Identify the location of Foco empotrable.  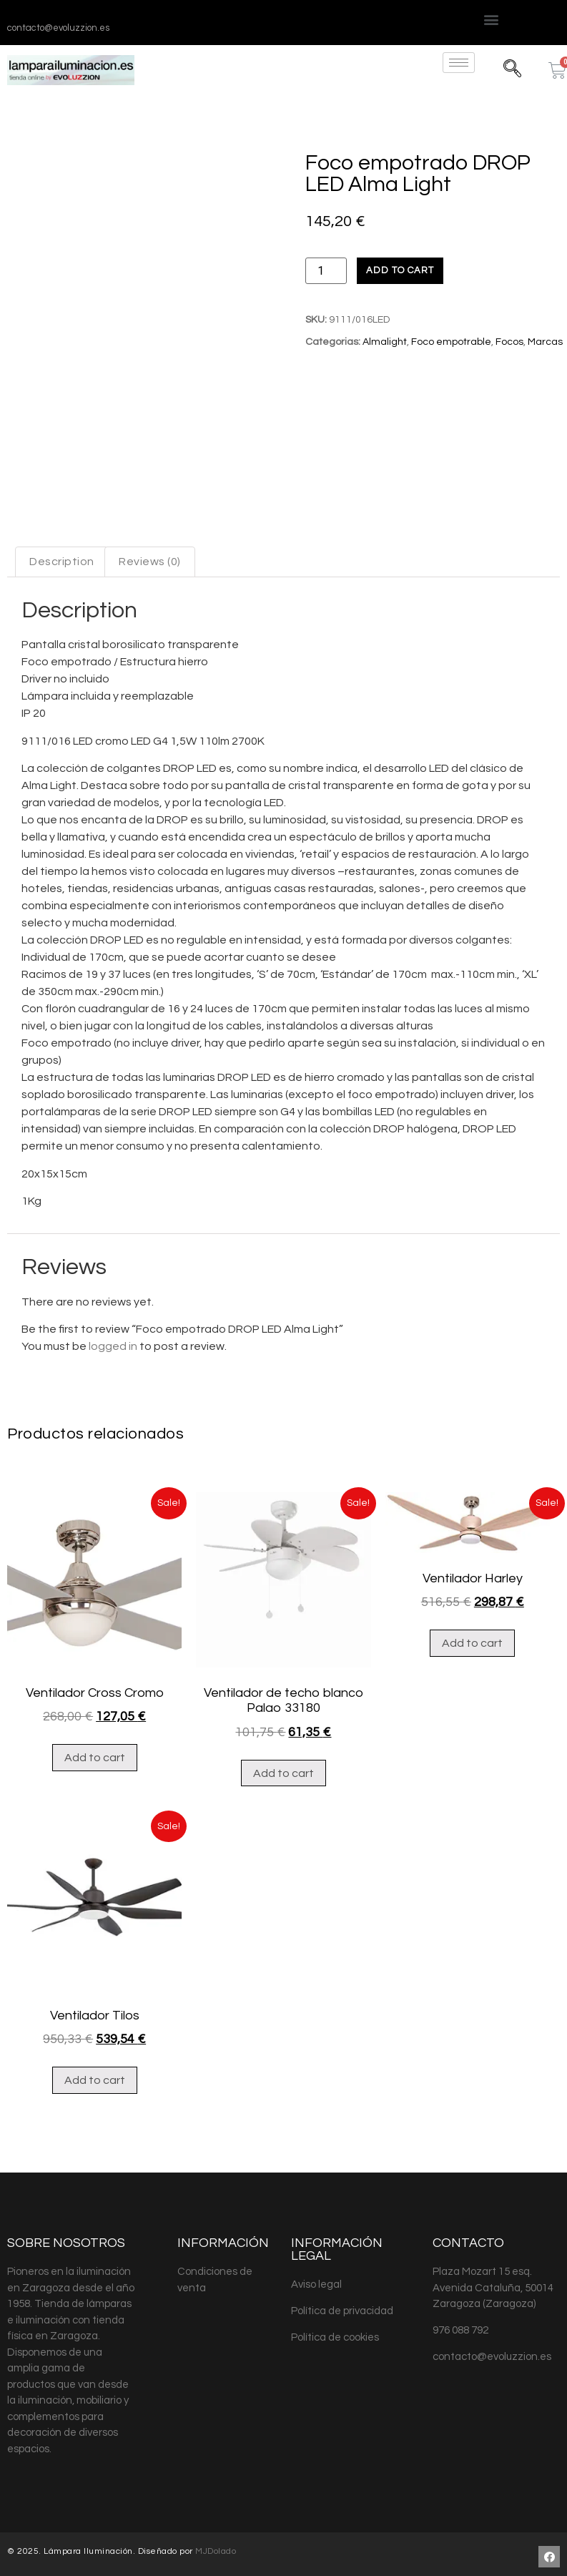
(451, 342).